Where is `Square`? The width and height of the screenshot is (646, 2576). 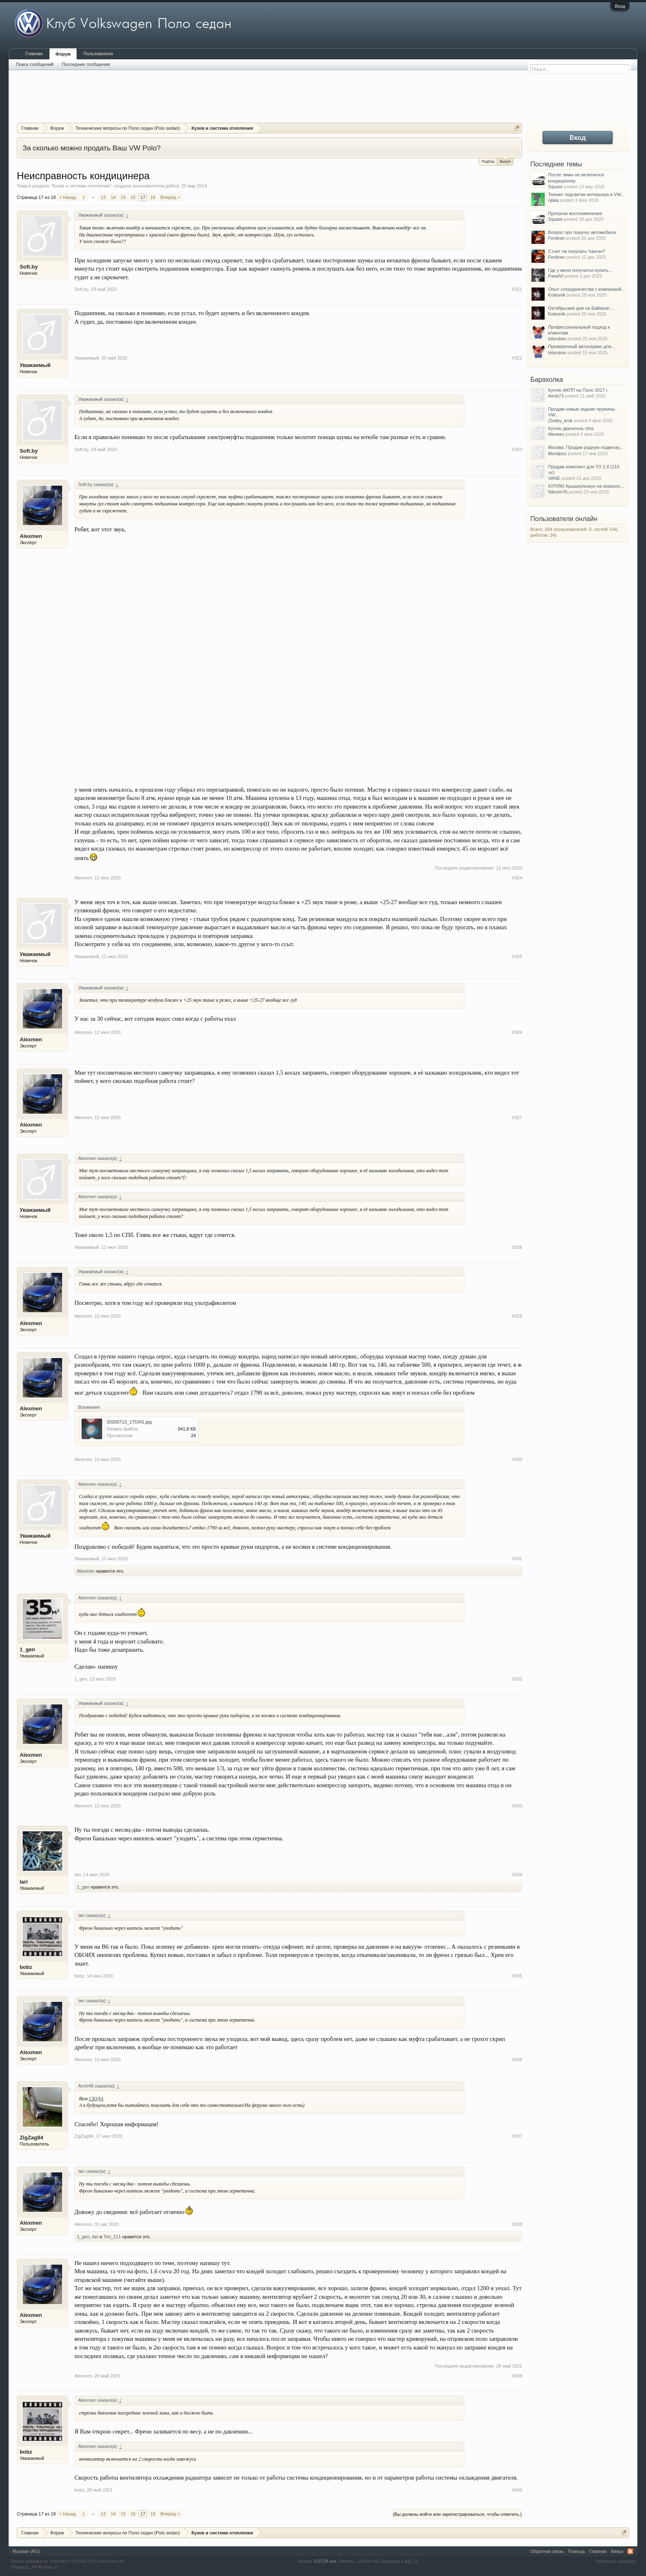 Square is located at coordinates (555, 186).